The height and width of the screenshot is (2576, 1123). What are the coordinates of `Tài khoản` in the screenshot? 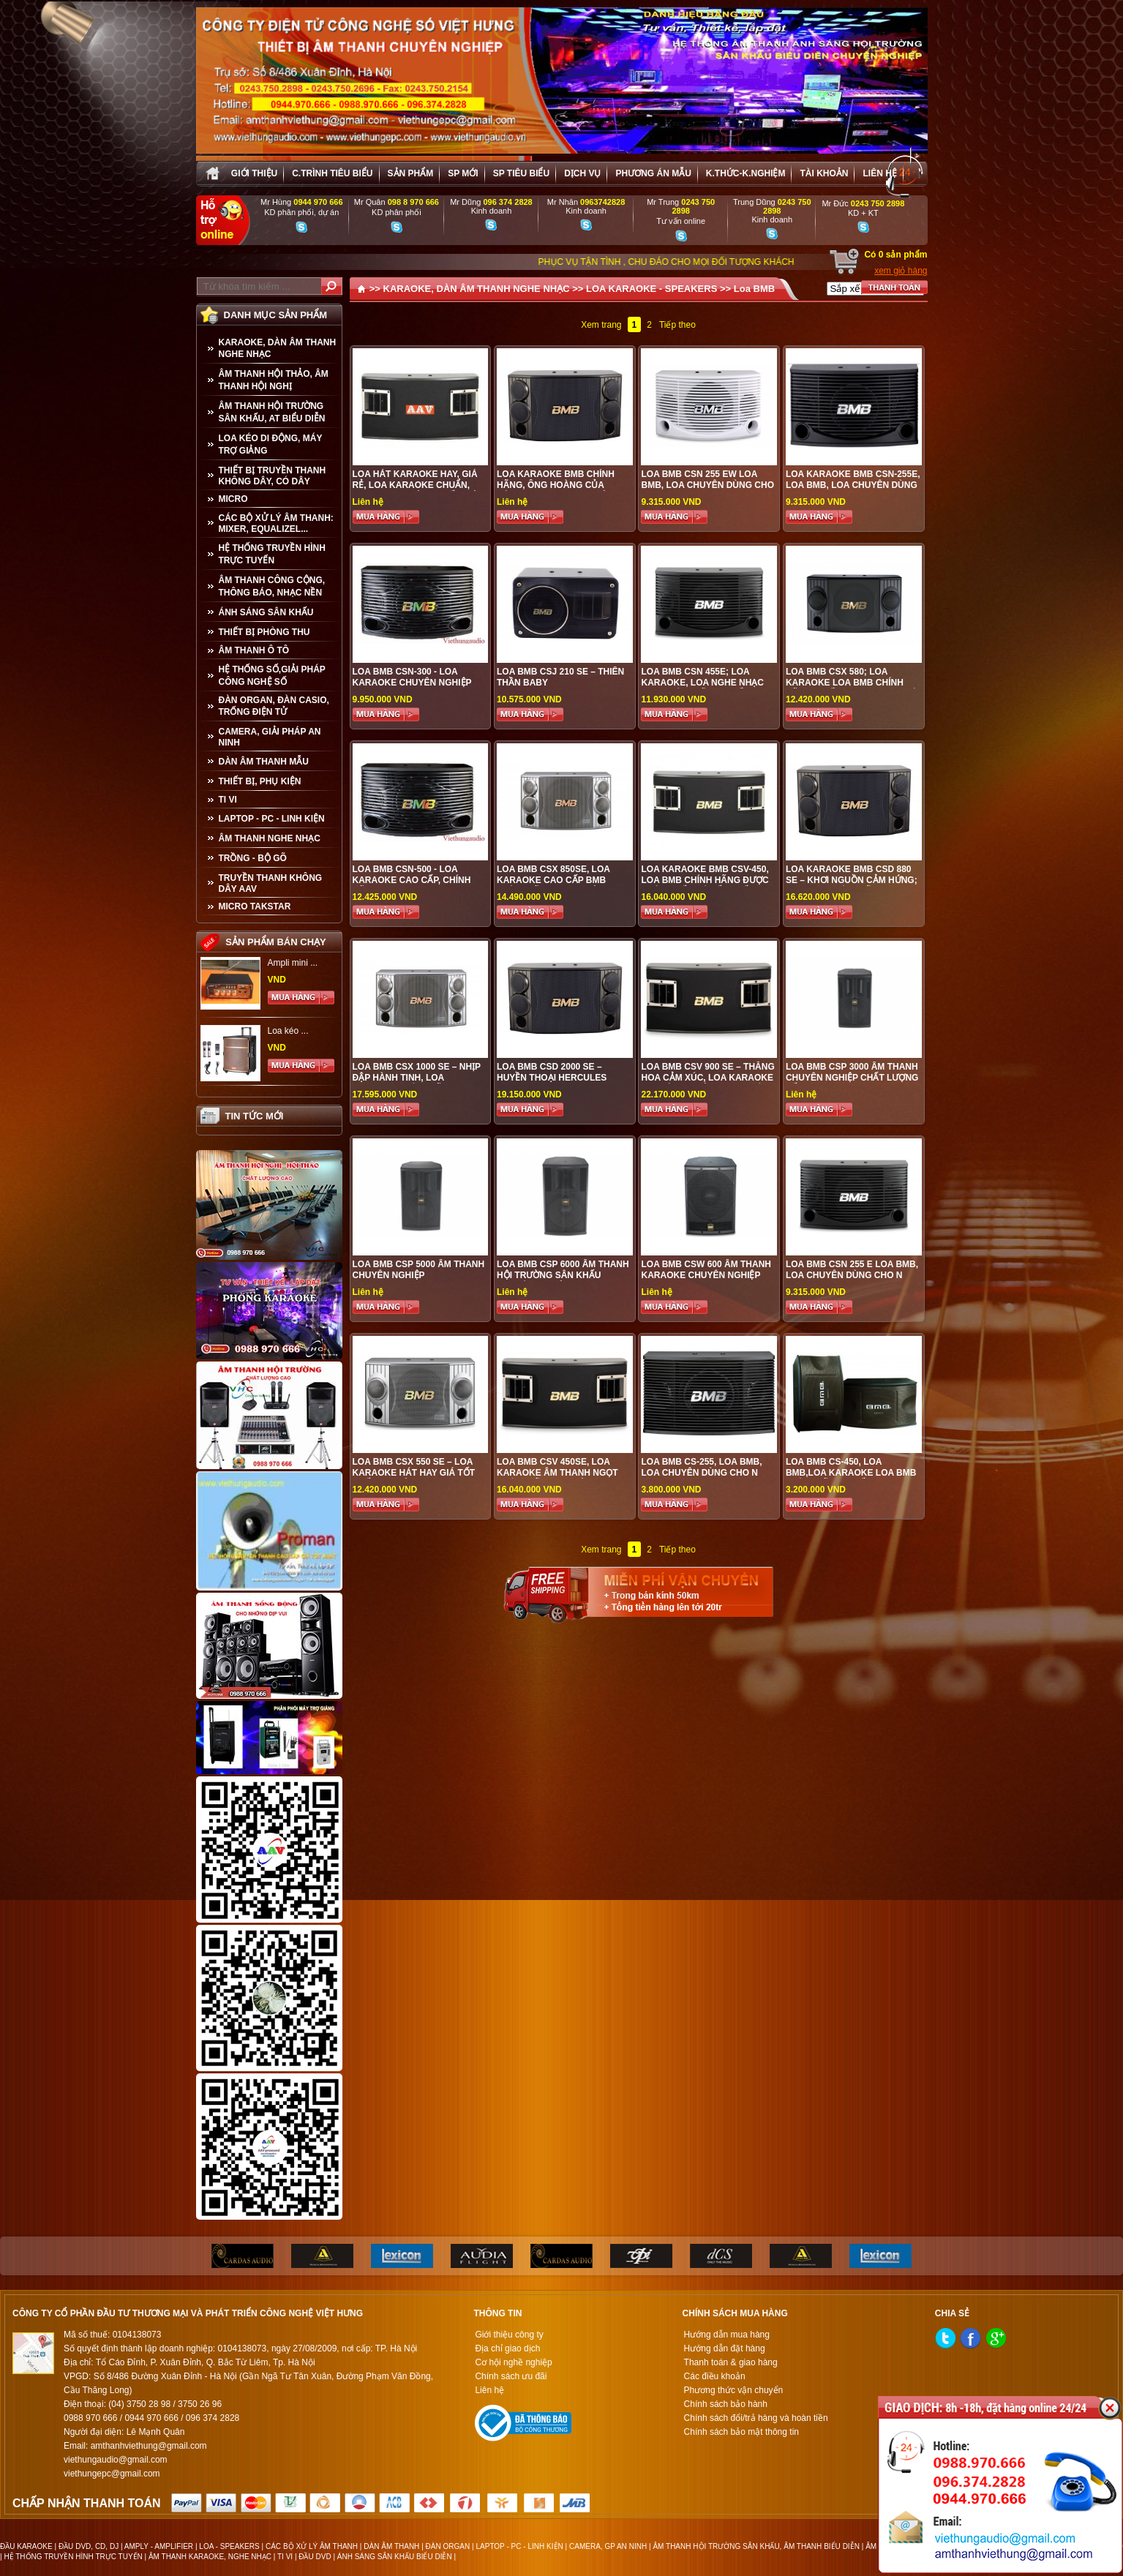 It's located at (824, 173).